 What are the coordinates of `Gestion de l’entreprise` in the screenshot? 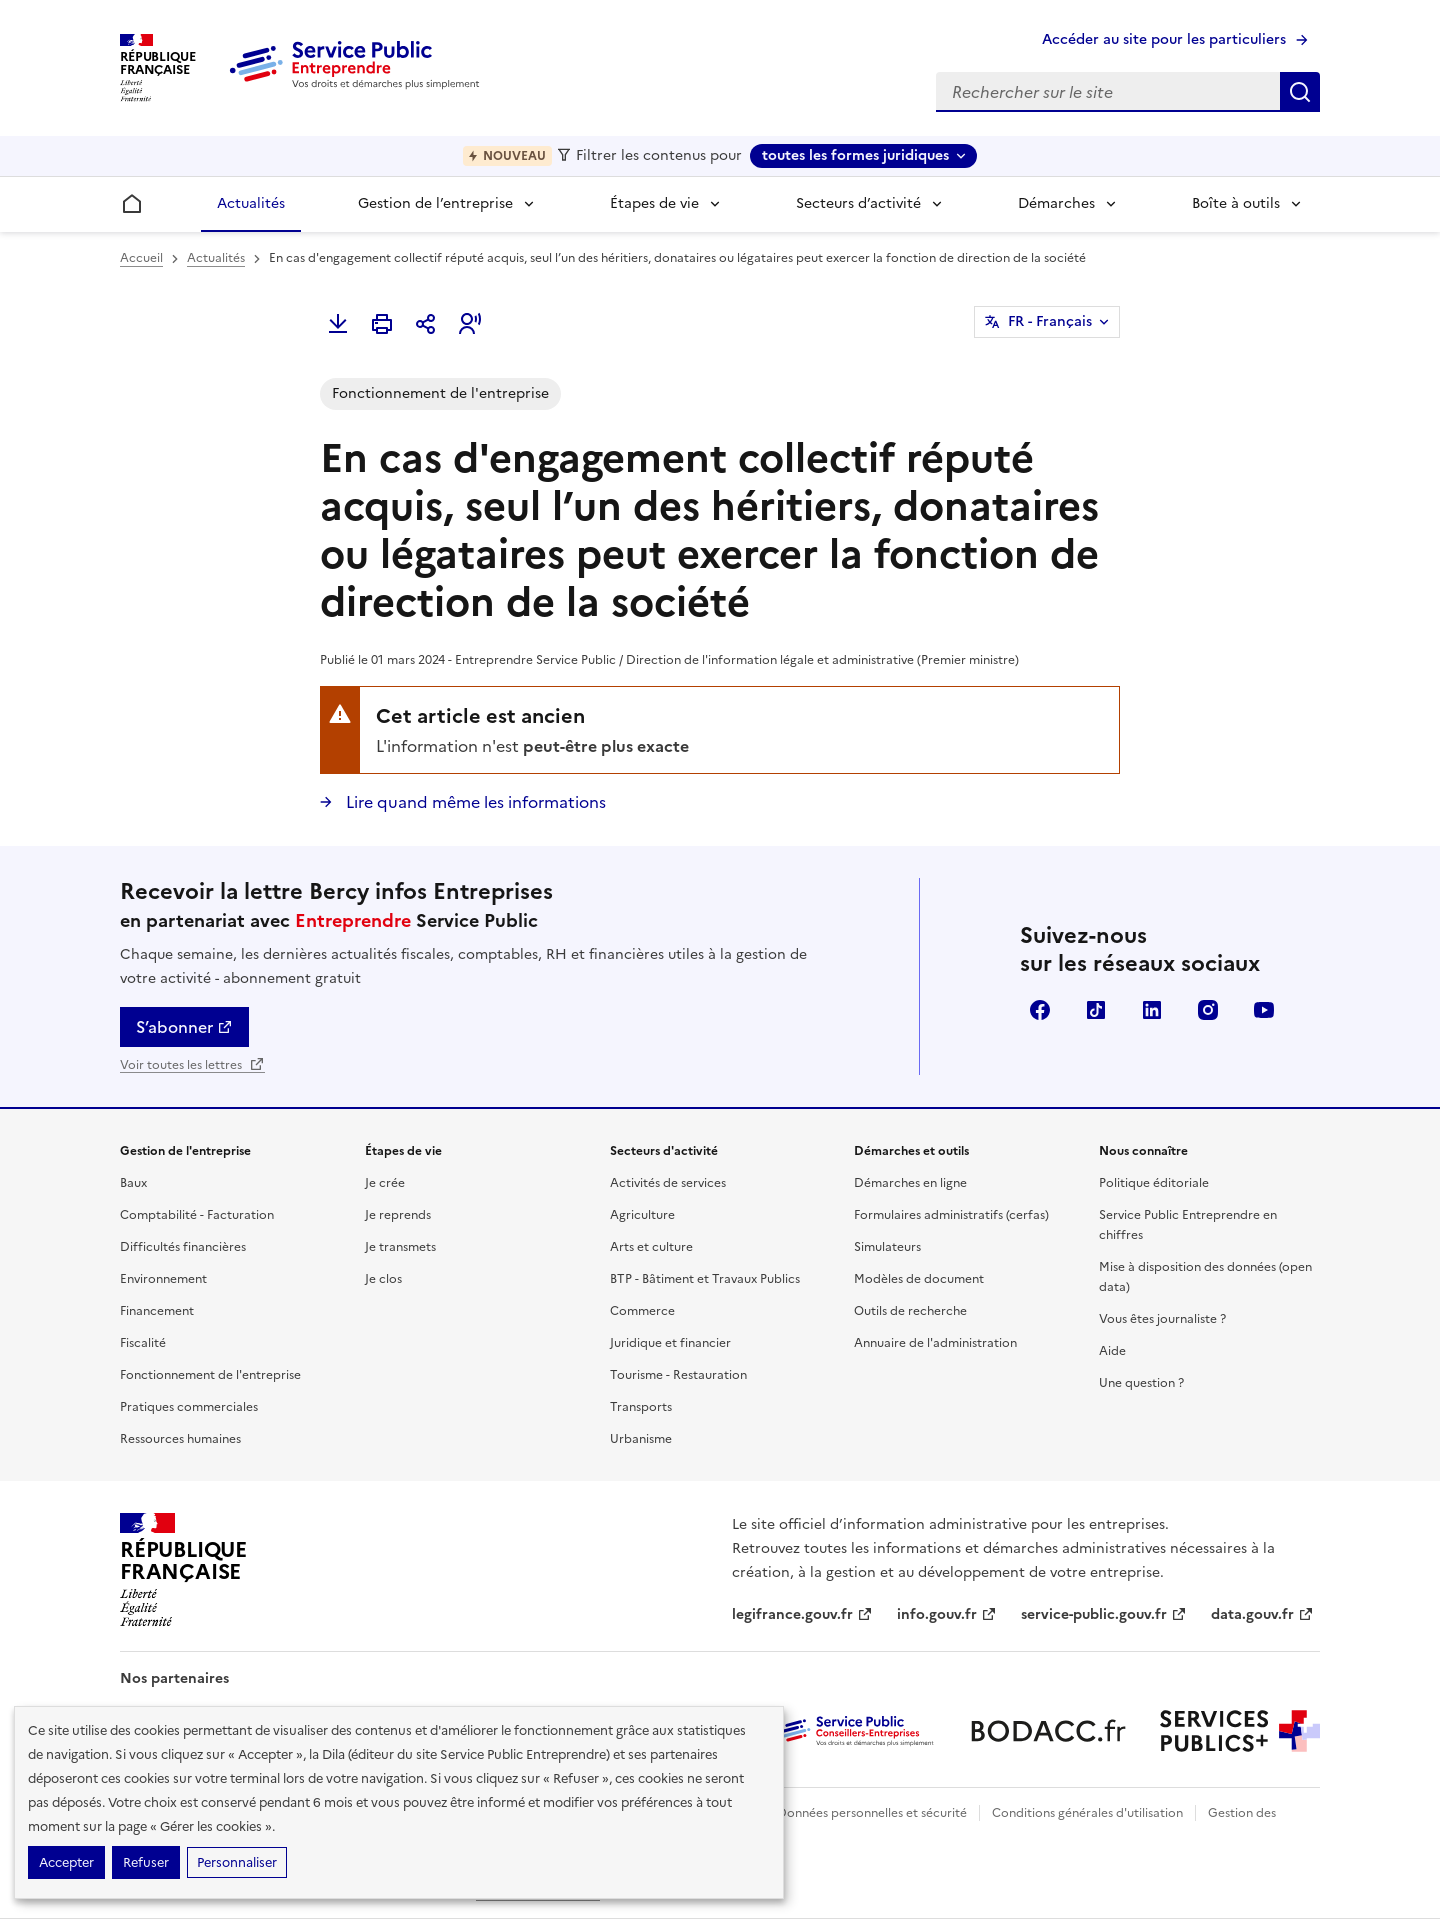 It's located at (435, 203).